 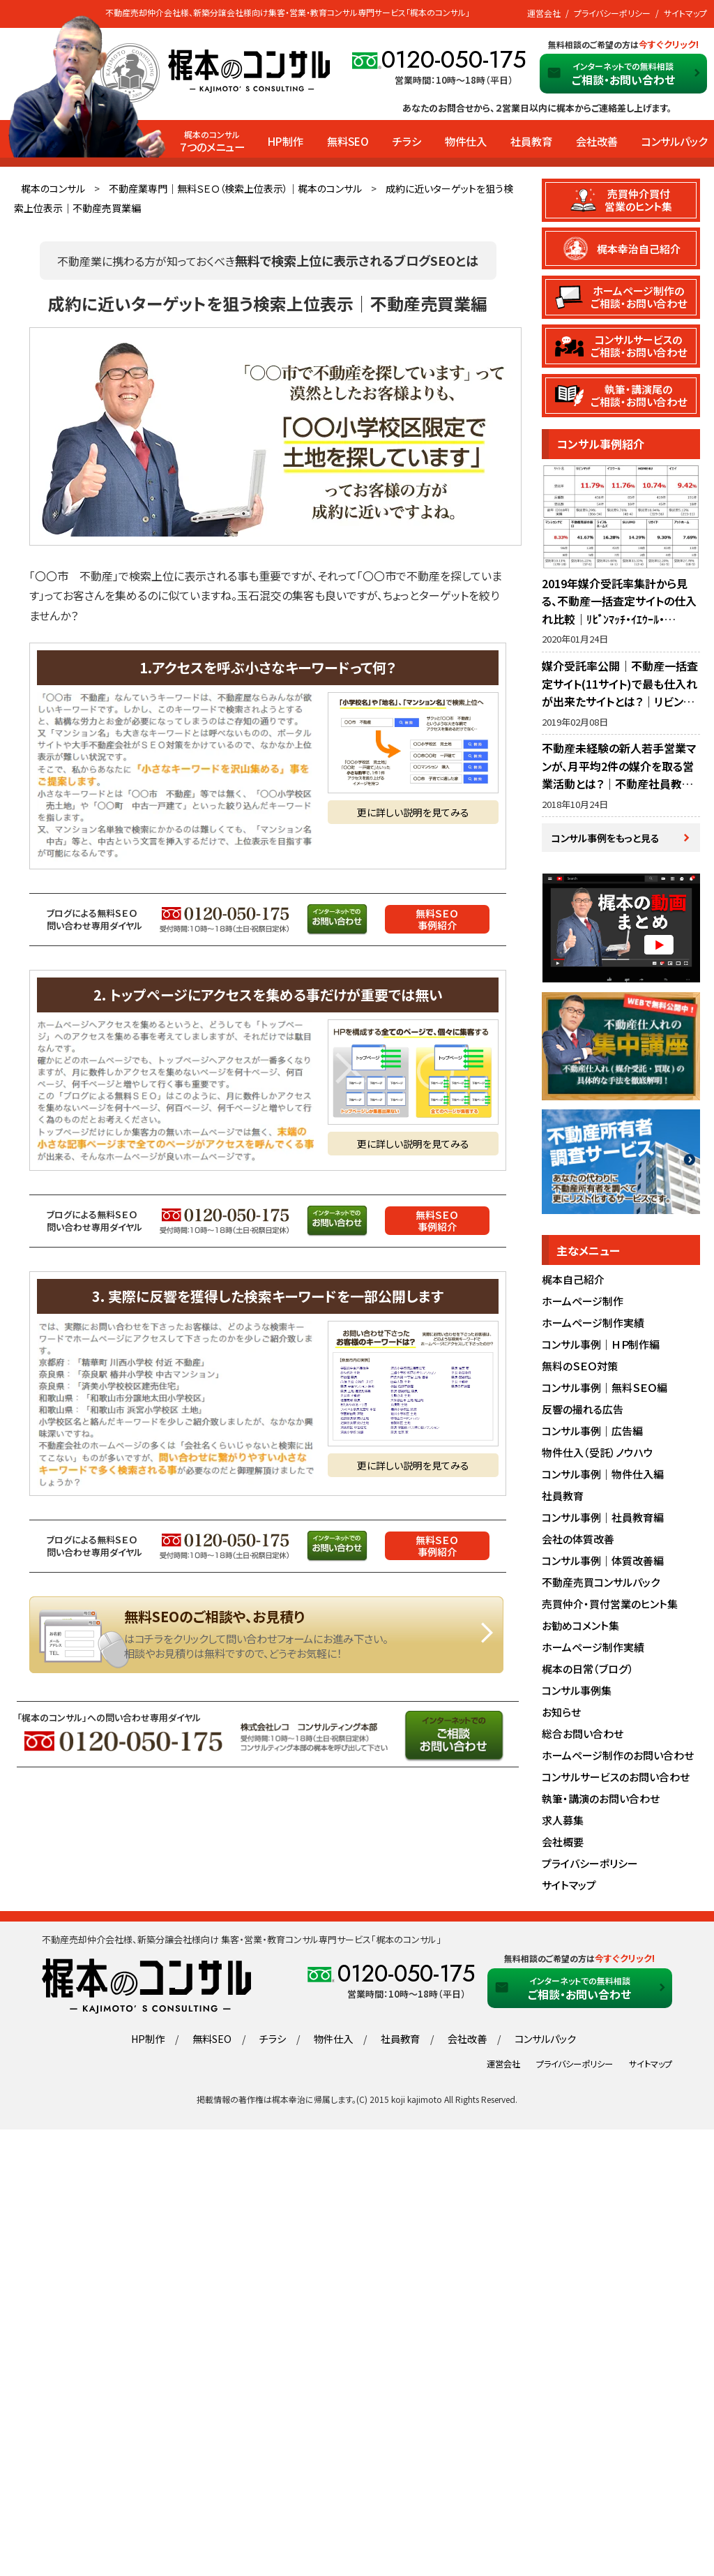 What do you see at coordinates (639, 200) in the screenshot?
I see `売買仲介買付営業のヒント集` at bounding box center [639, 200].